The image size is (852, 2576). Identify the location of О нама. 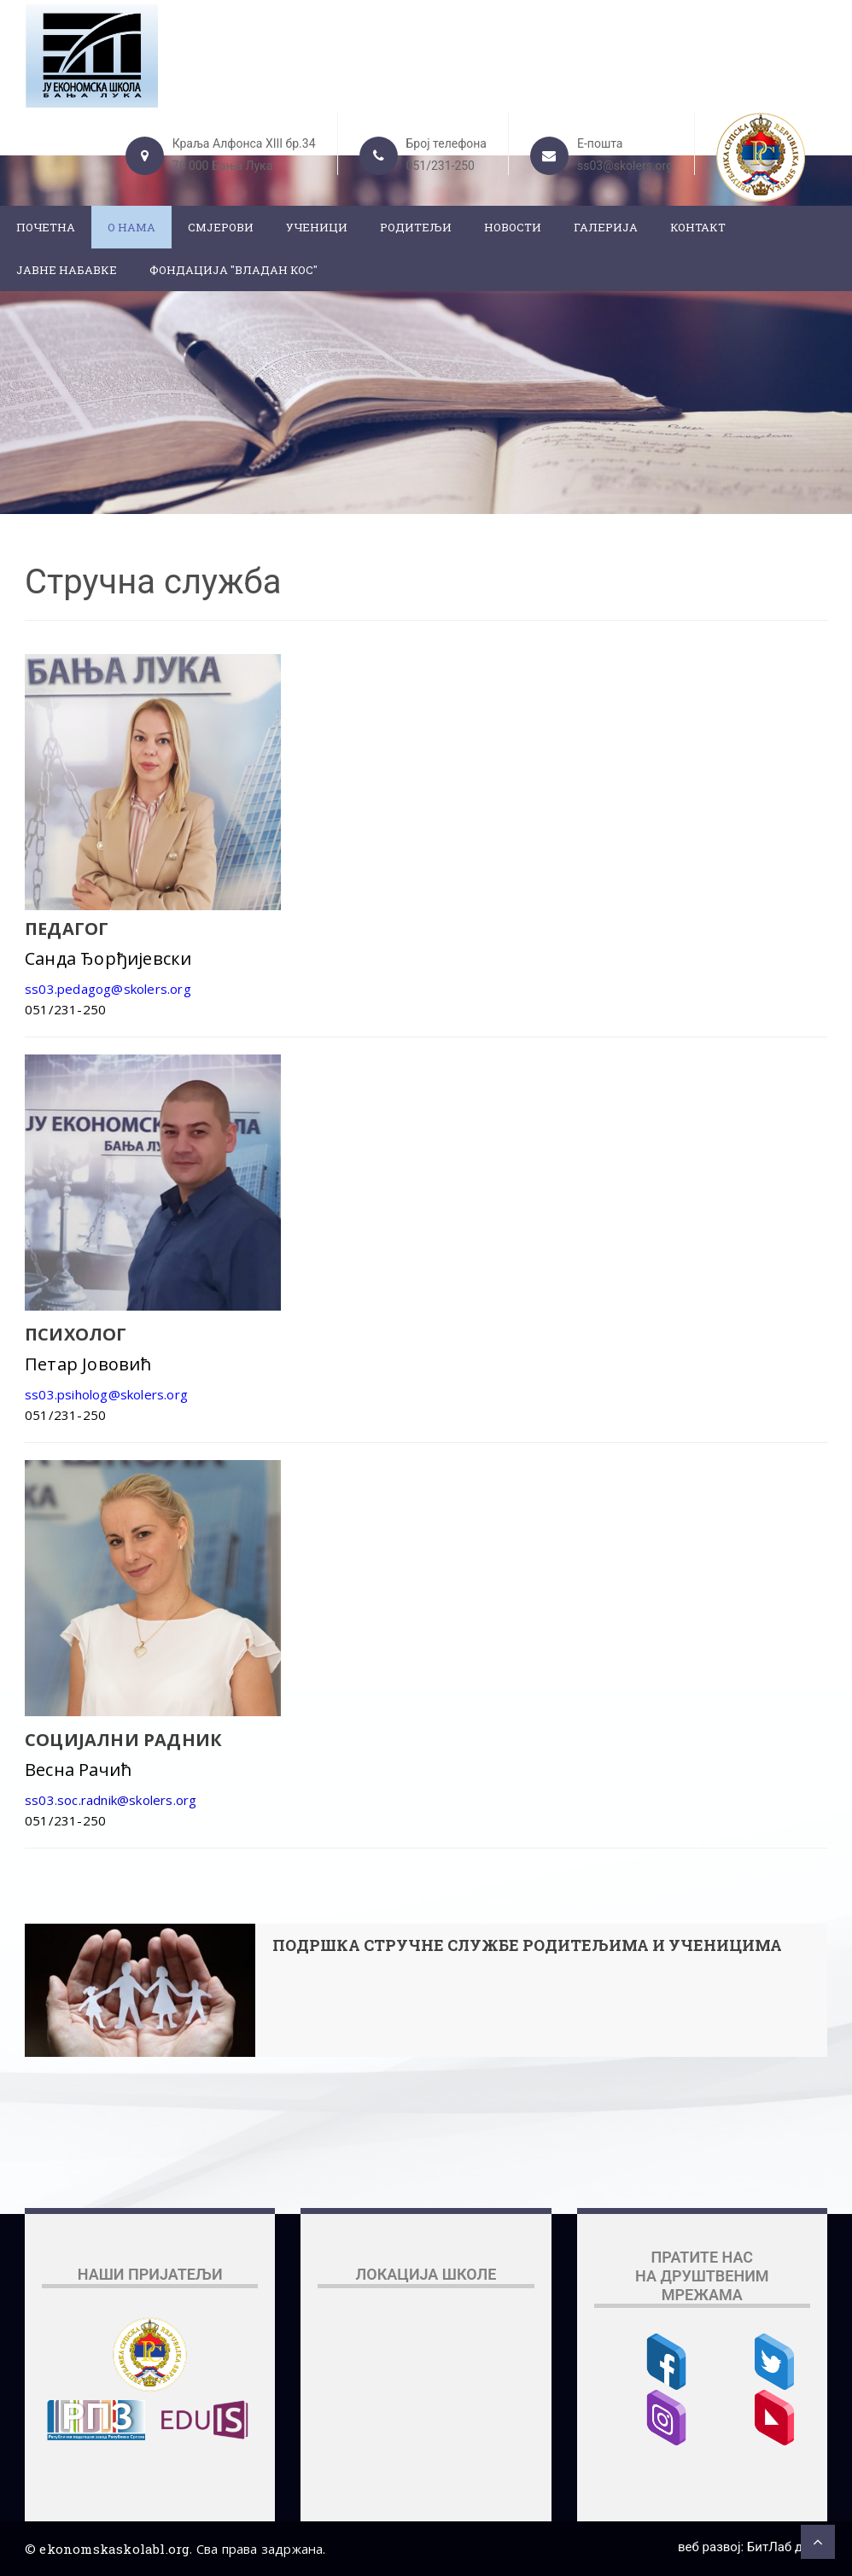
(131, 227).